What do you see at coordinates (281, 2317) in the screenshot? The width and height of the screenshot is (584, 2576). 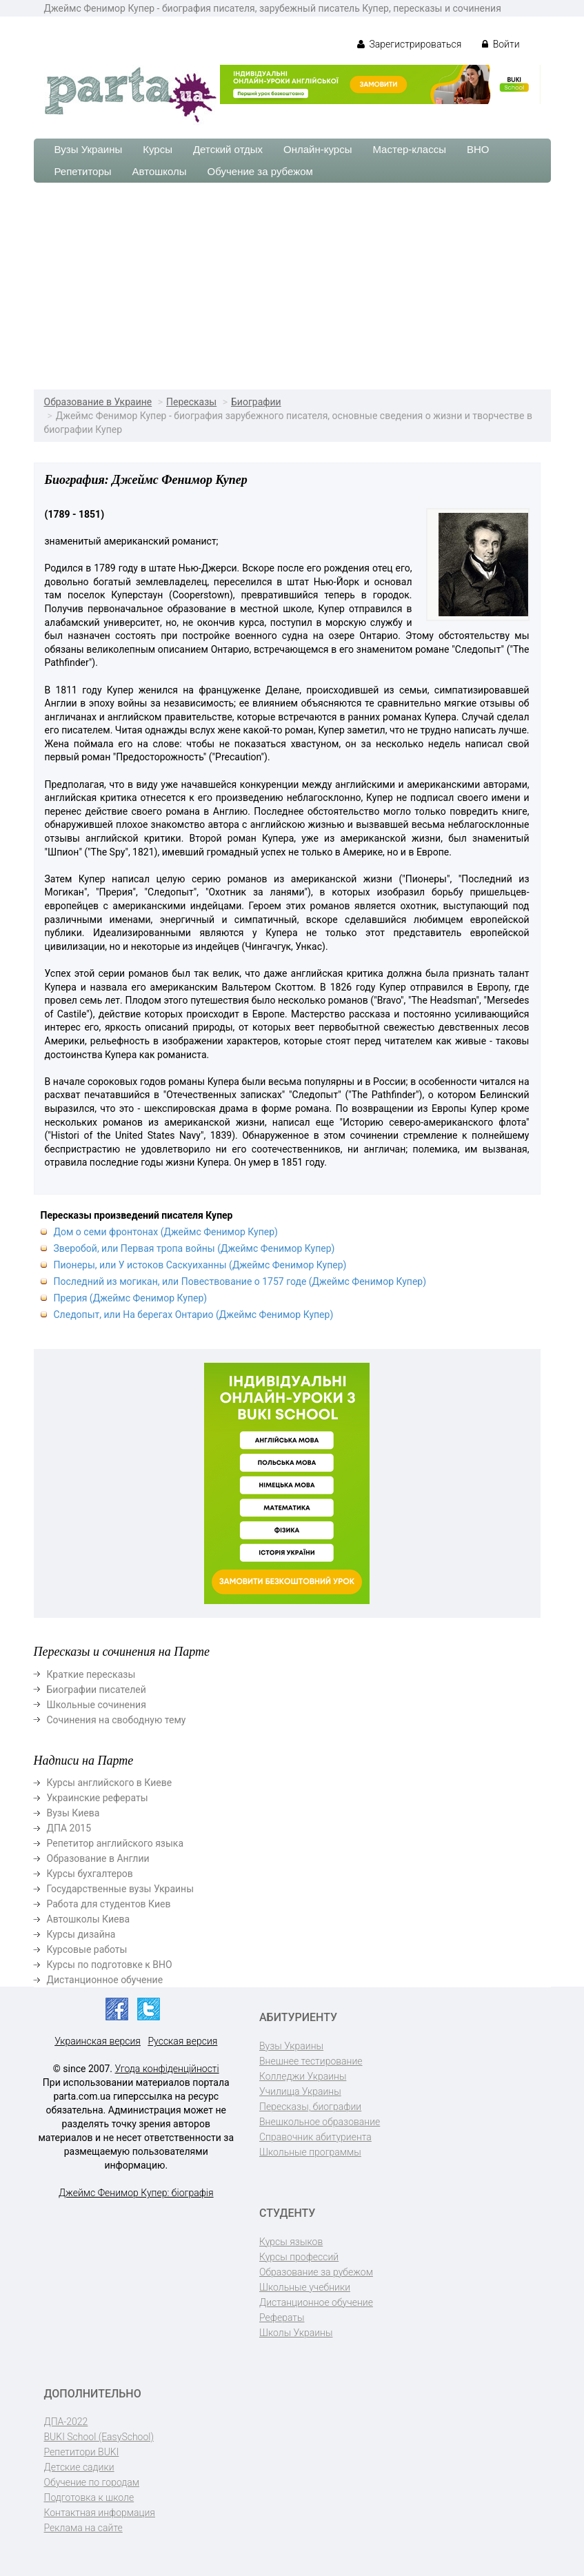 I see `Рефераты` at bounding box center [281, 2317].